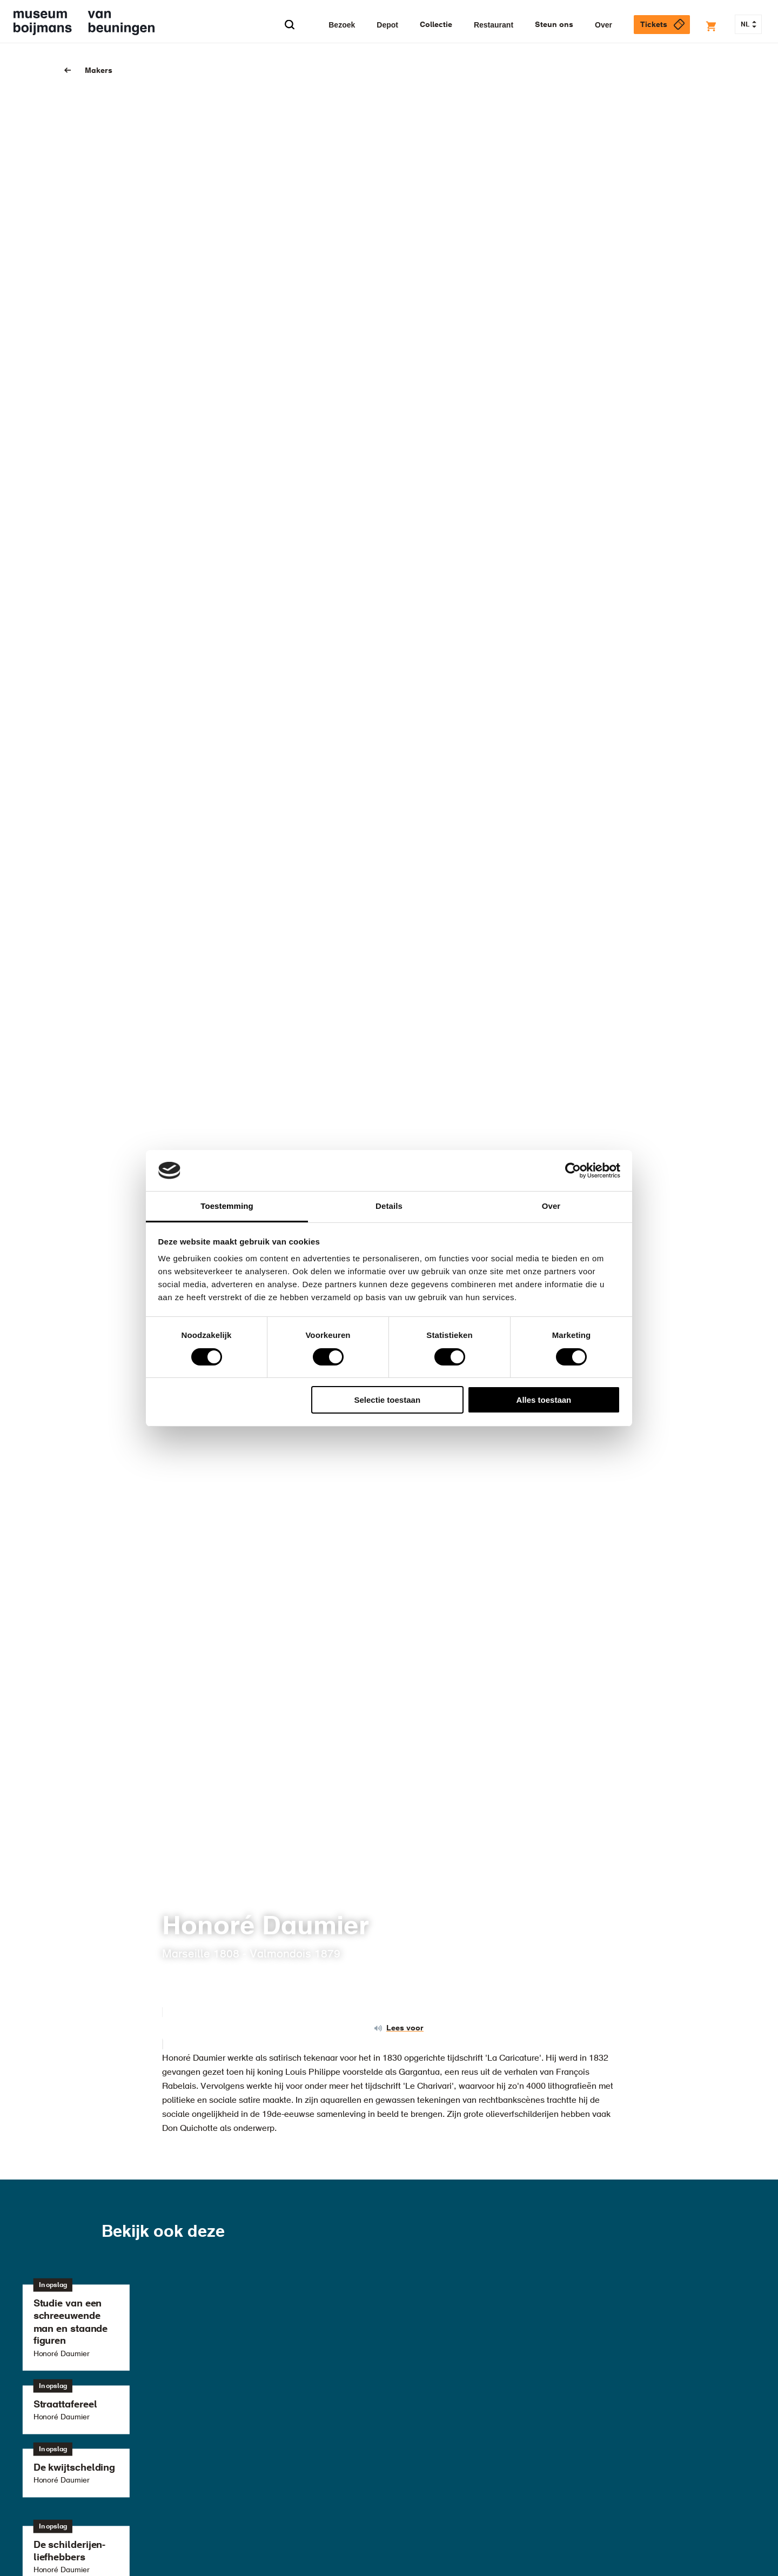 Image resolution: width=778 pixels, height=2576 pixels. I want to click on [Cookiebot van Usercentrics - opent in een nieuw venster], so click(573, 1170).